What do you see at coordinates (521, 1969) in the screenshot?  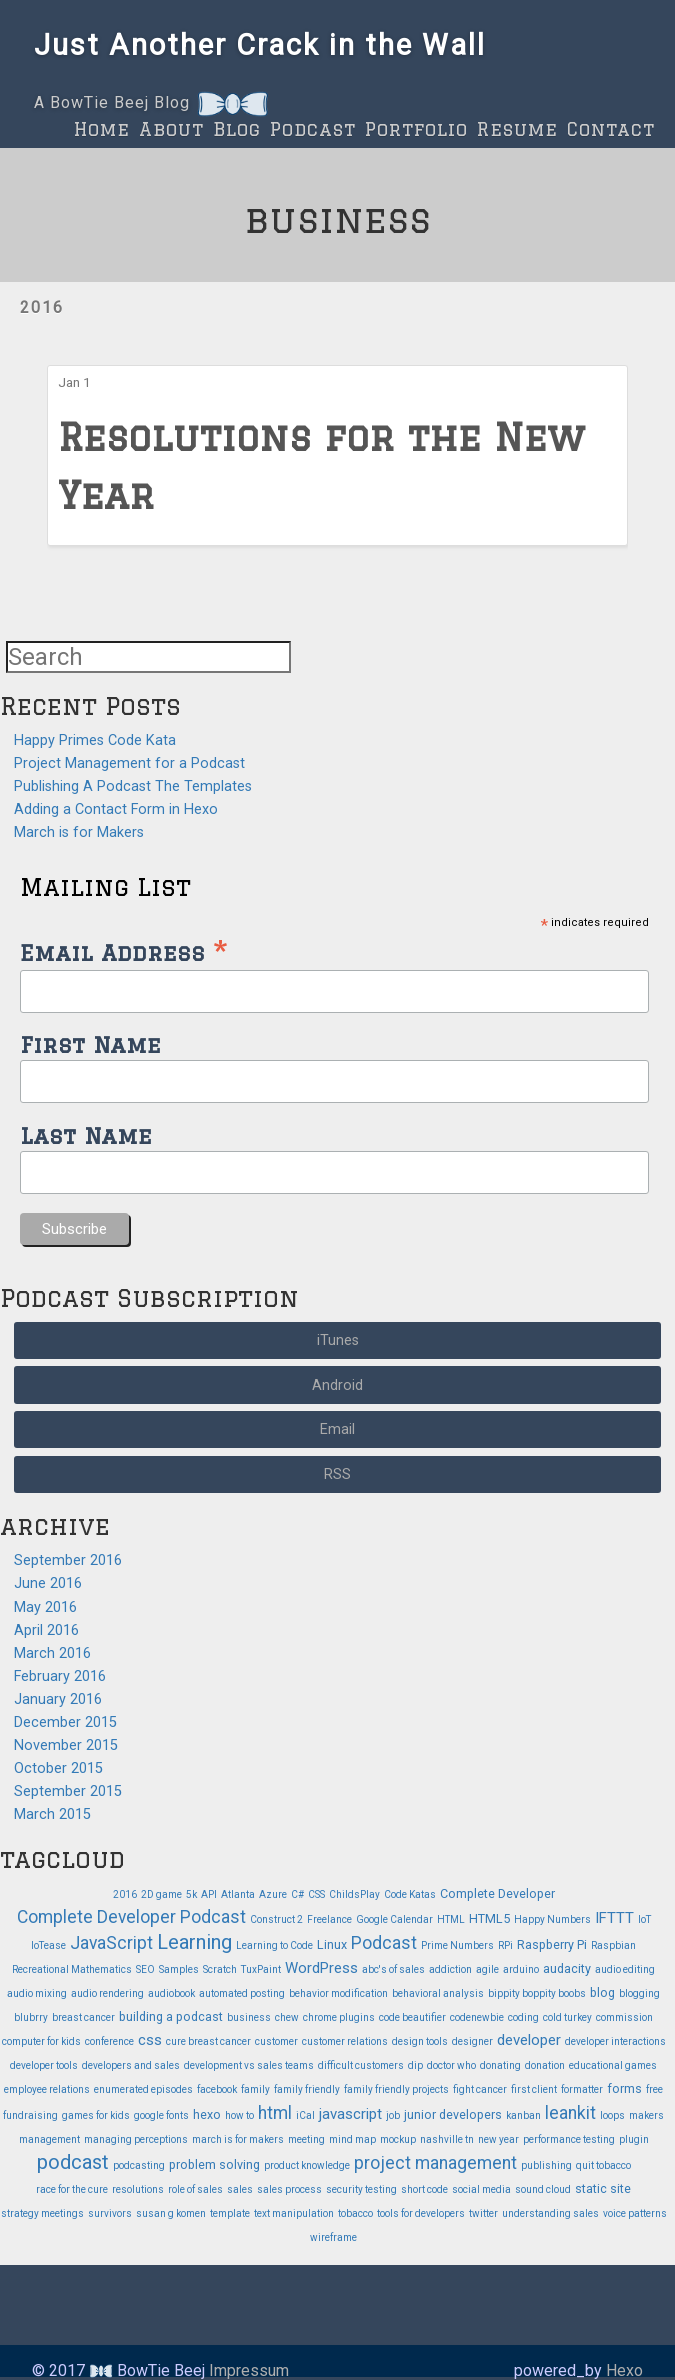 I see `arduino` at bounding box center [521, 1969].